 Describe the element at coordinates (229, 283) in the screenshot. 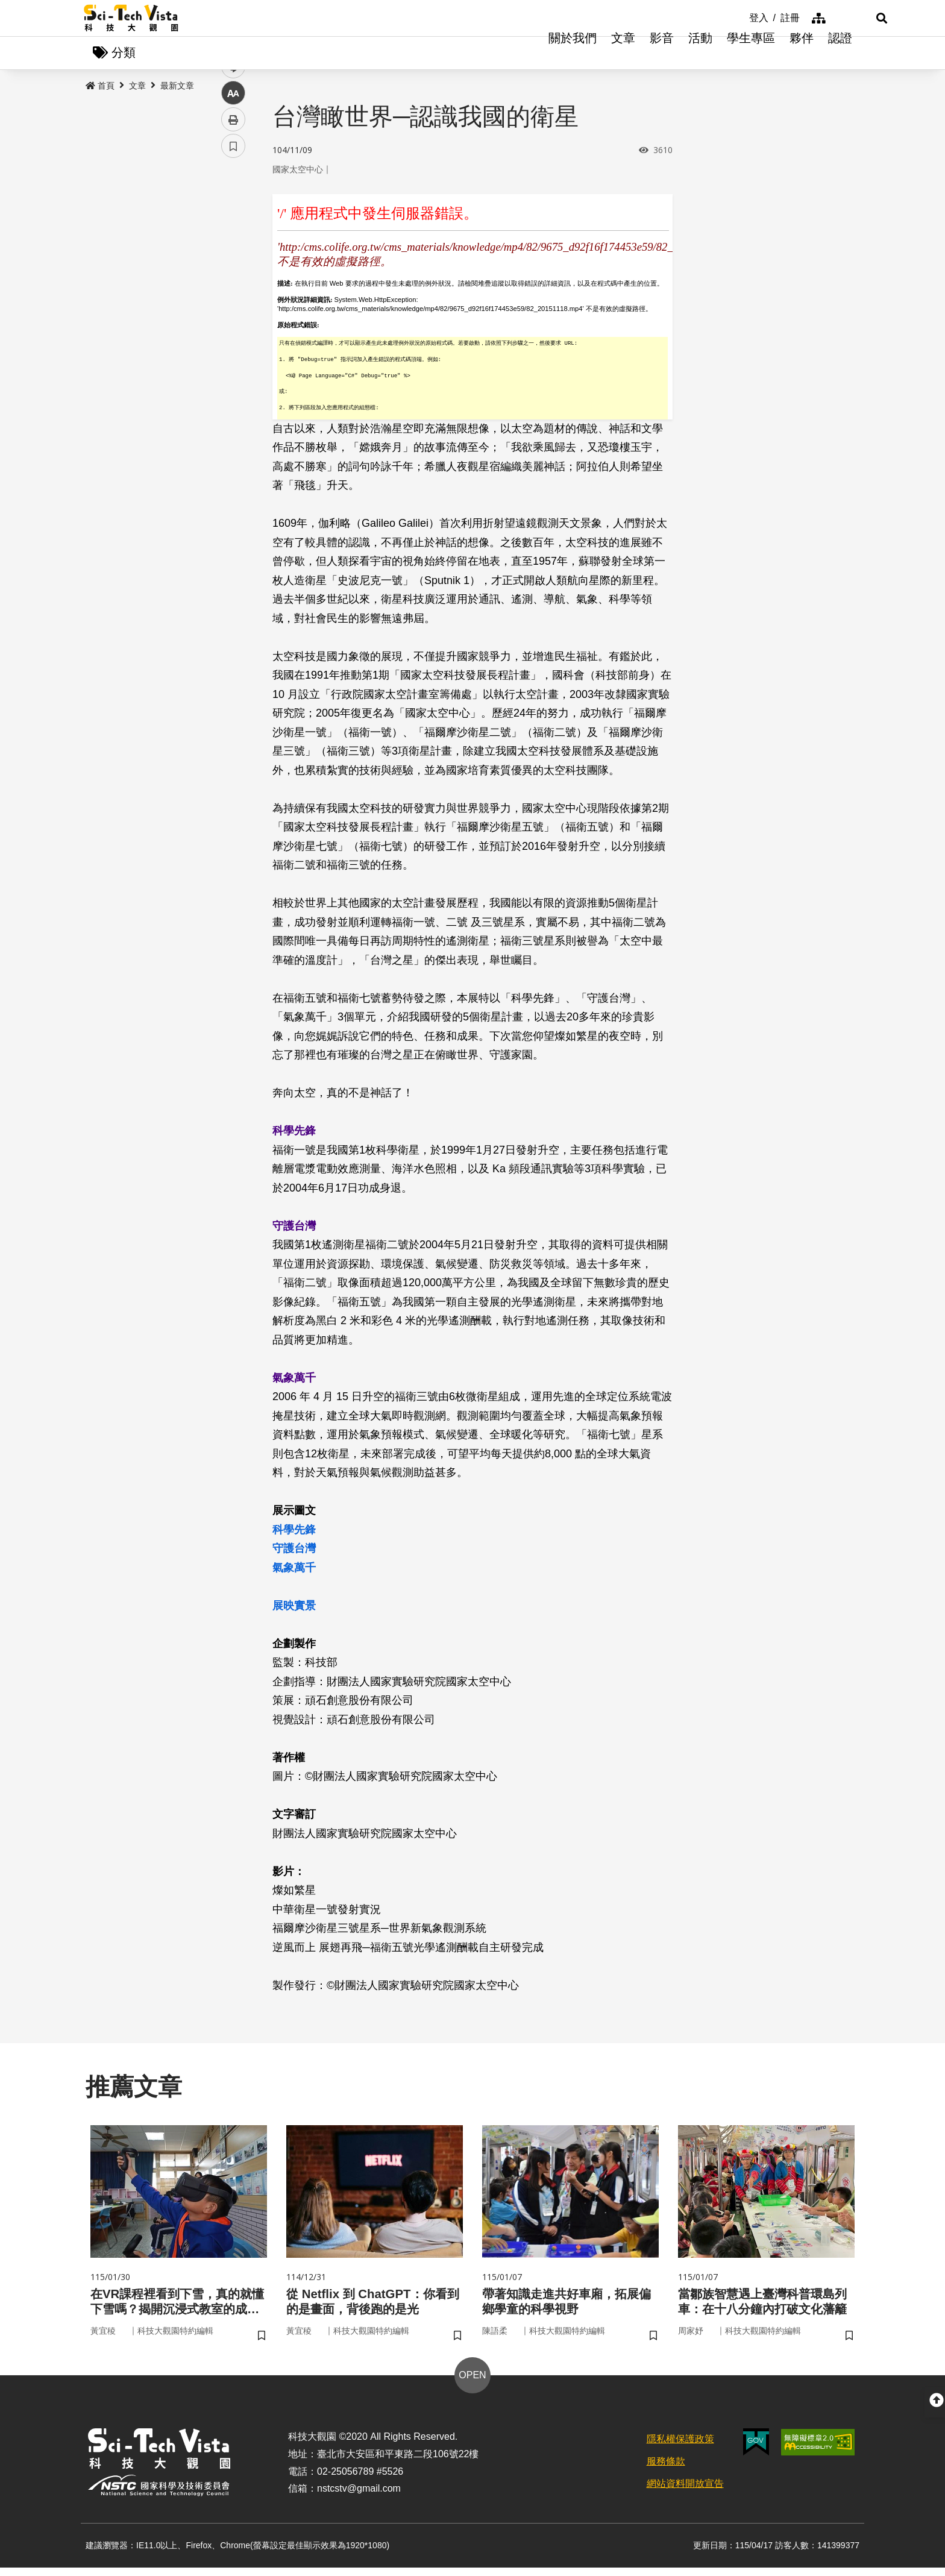

I see `line` at that location.